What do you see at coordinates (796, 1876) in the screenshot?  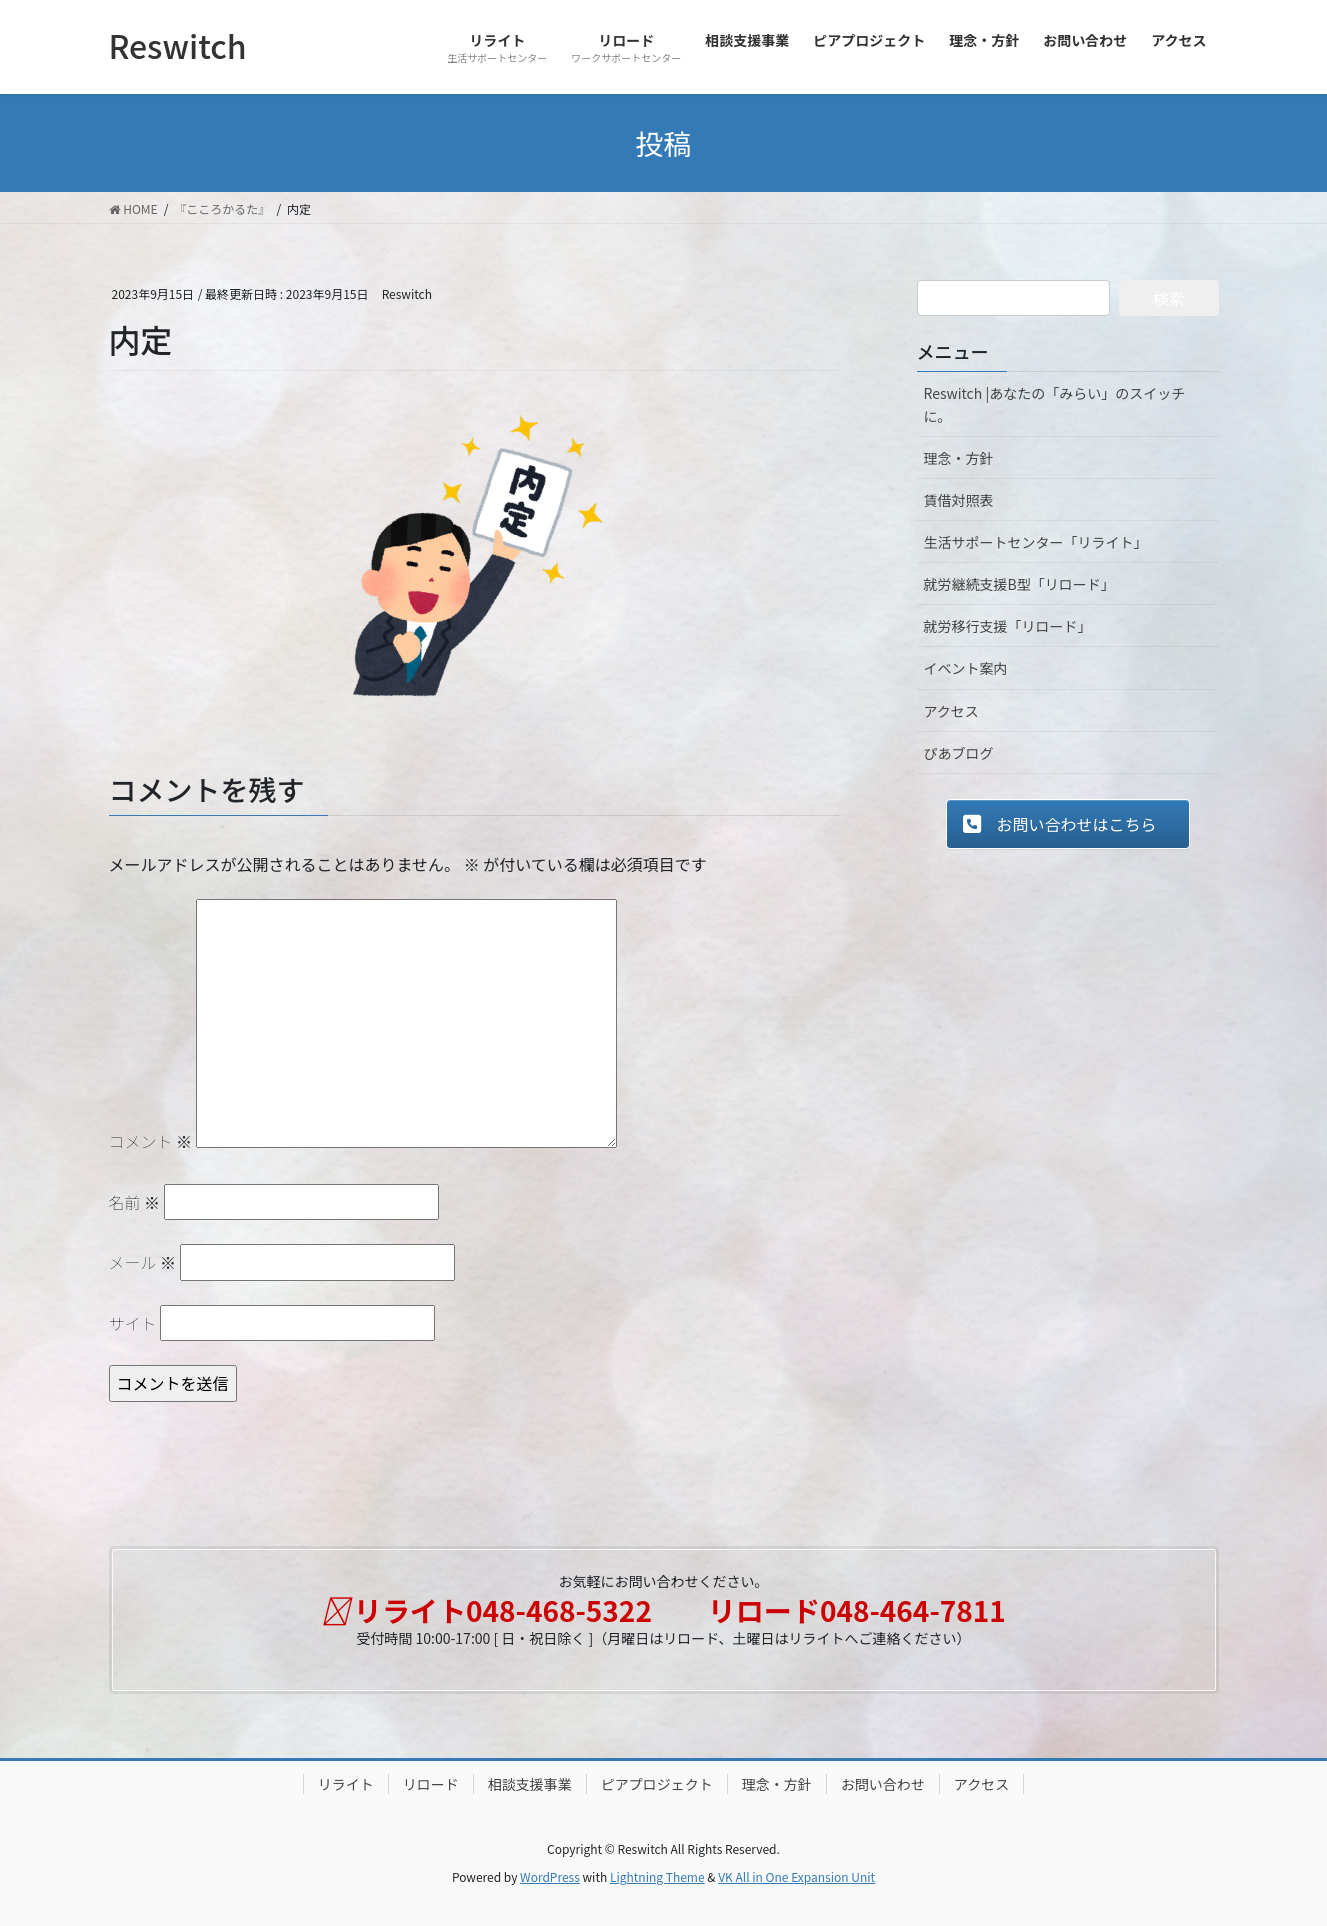 I see `VK All in One Expansion Unit` at bounding box center [796, 1876].